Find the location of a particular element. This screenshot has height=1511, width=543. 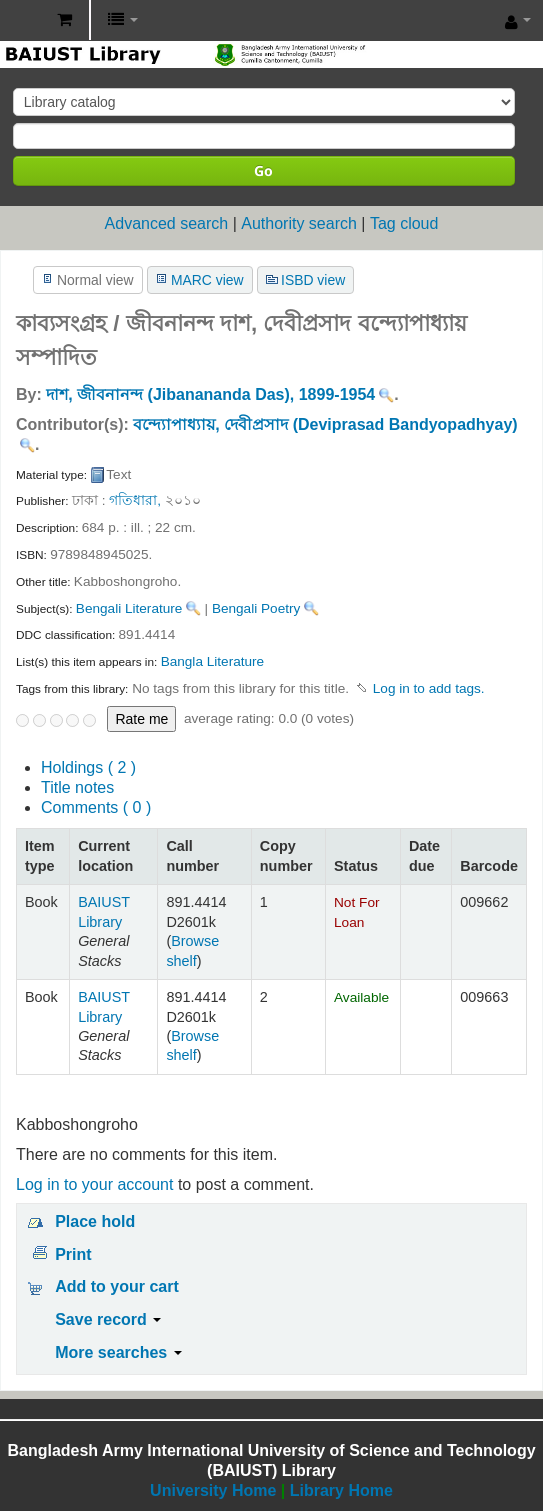

Log in to your account is located at coordinates (94, 1184).